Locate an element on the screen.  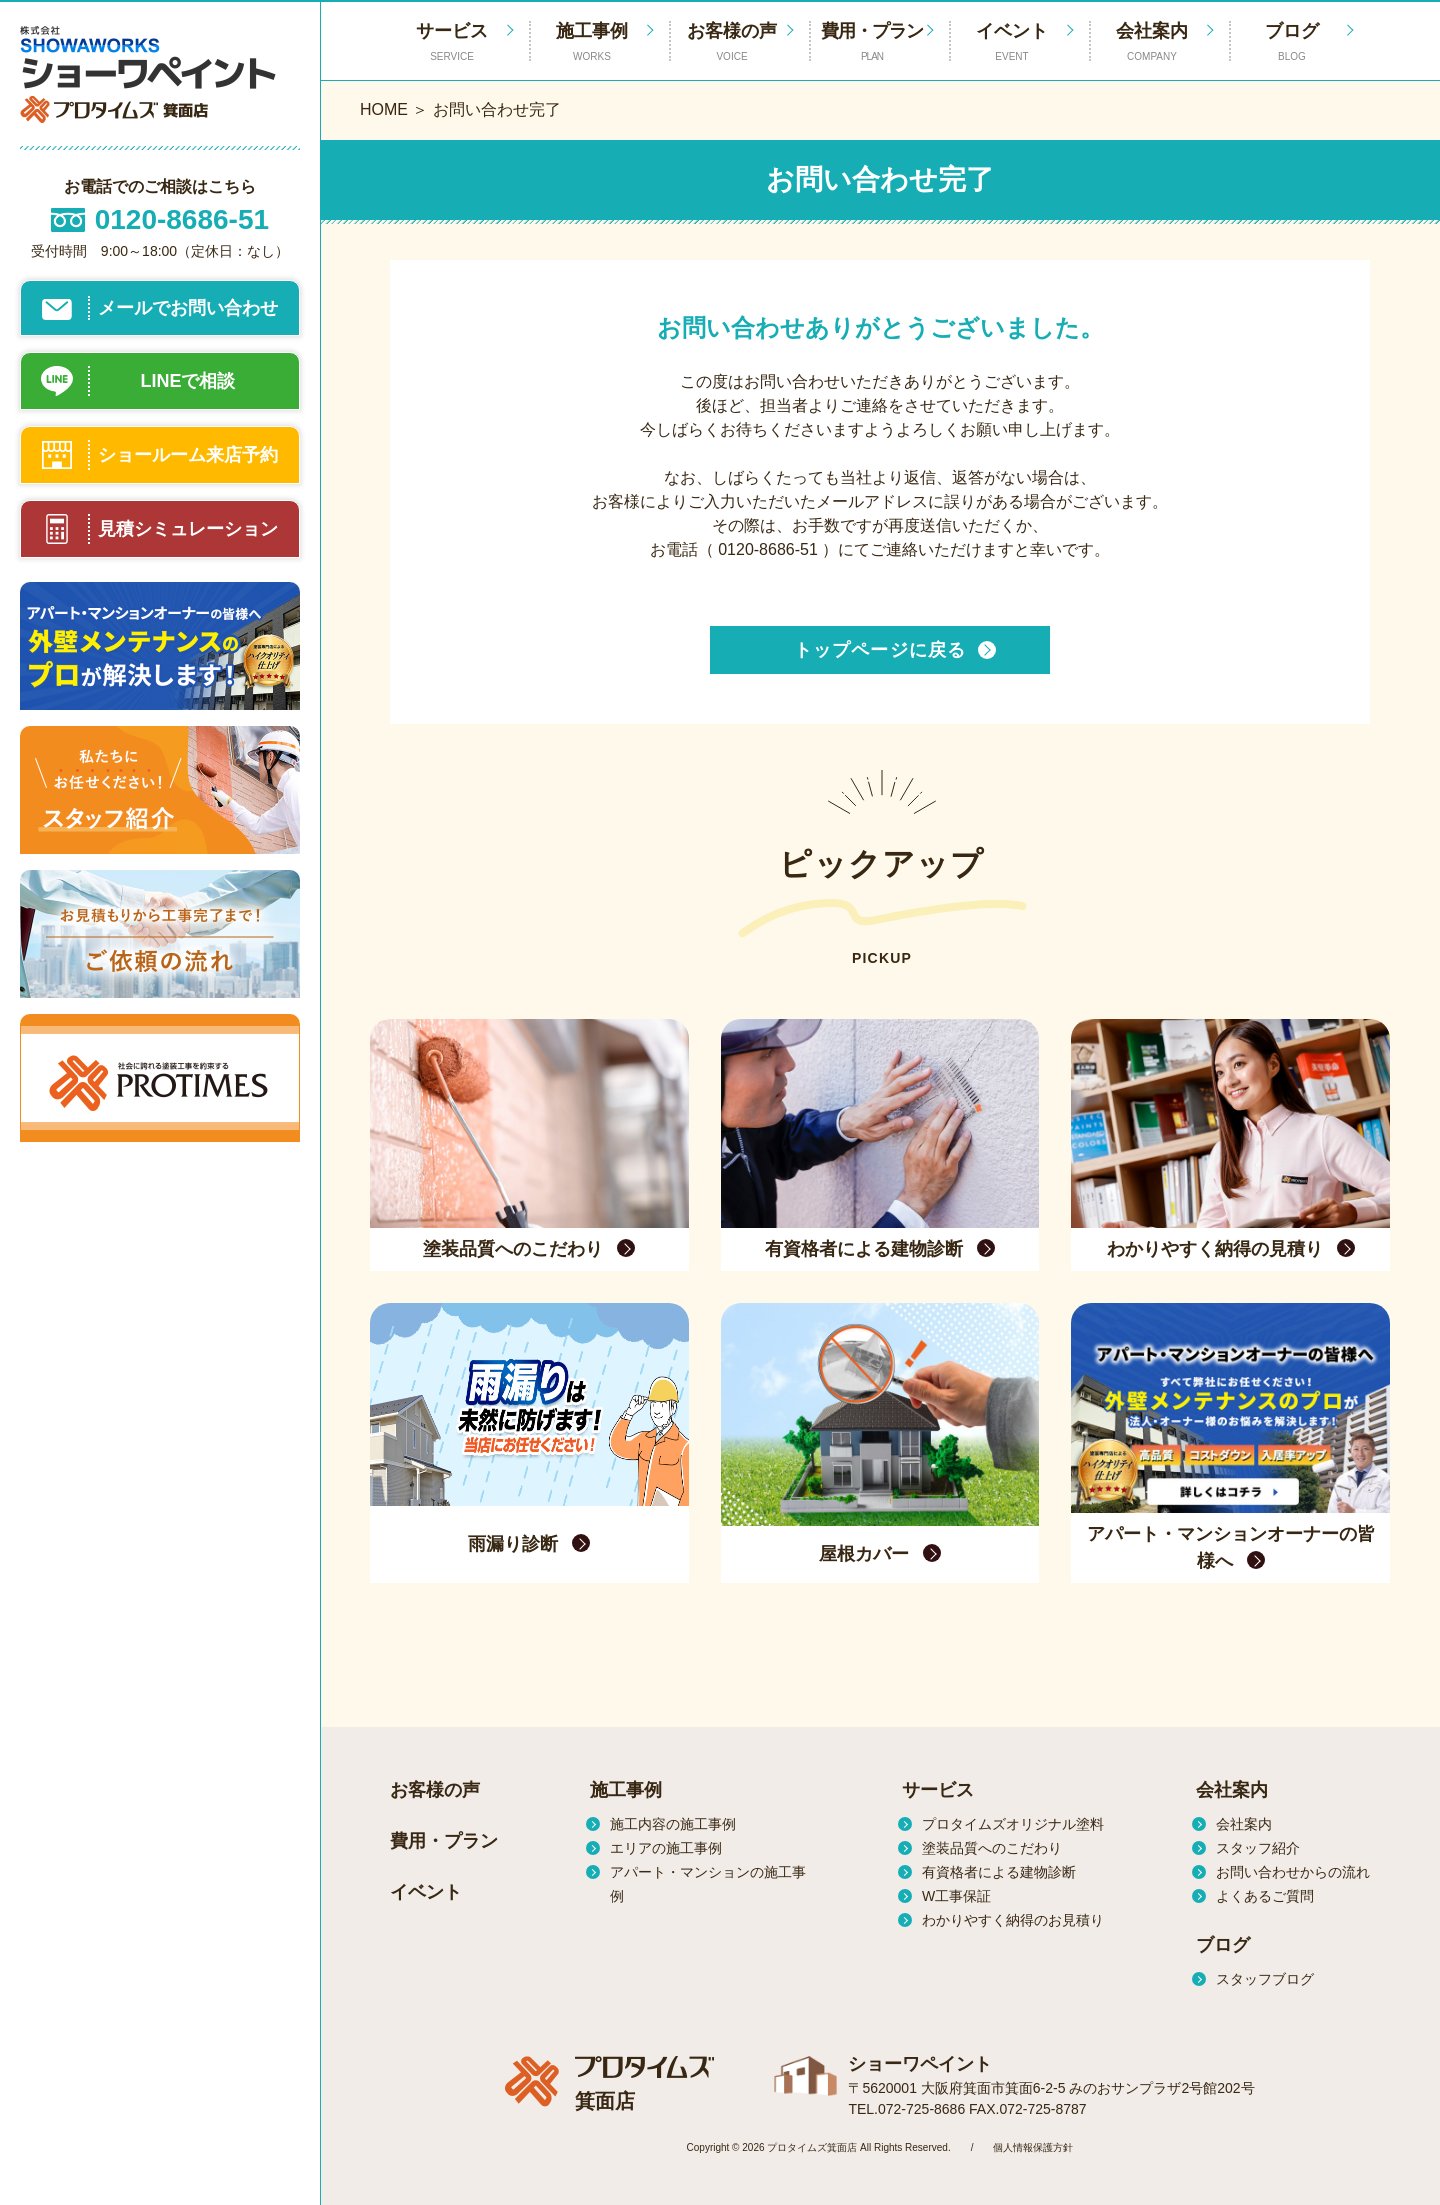
エリアの施工事例 is located at coordinates (666, 1848).